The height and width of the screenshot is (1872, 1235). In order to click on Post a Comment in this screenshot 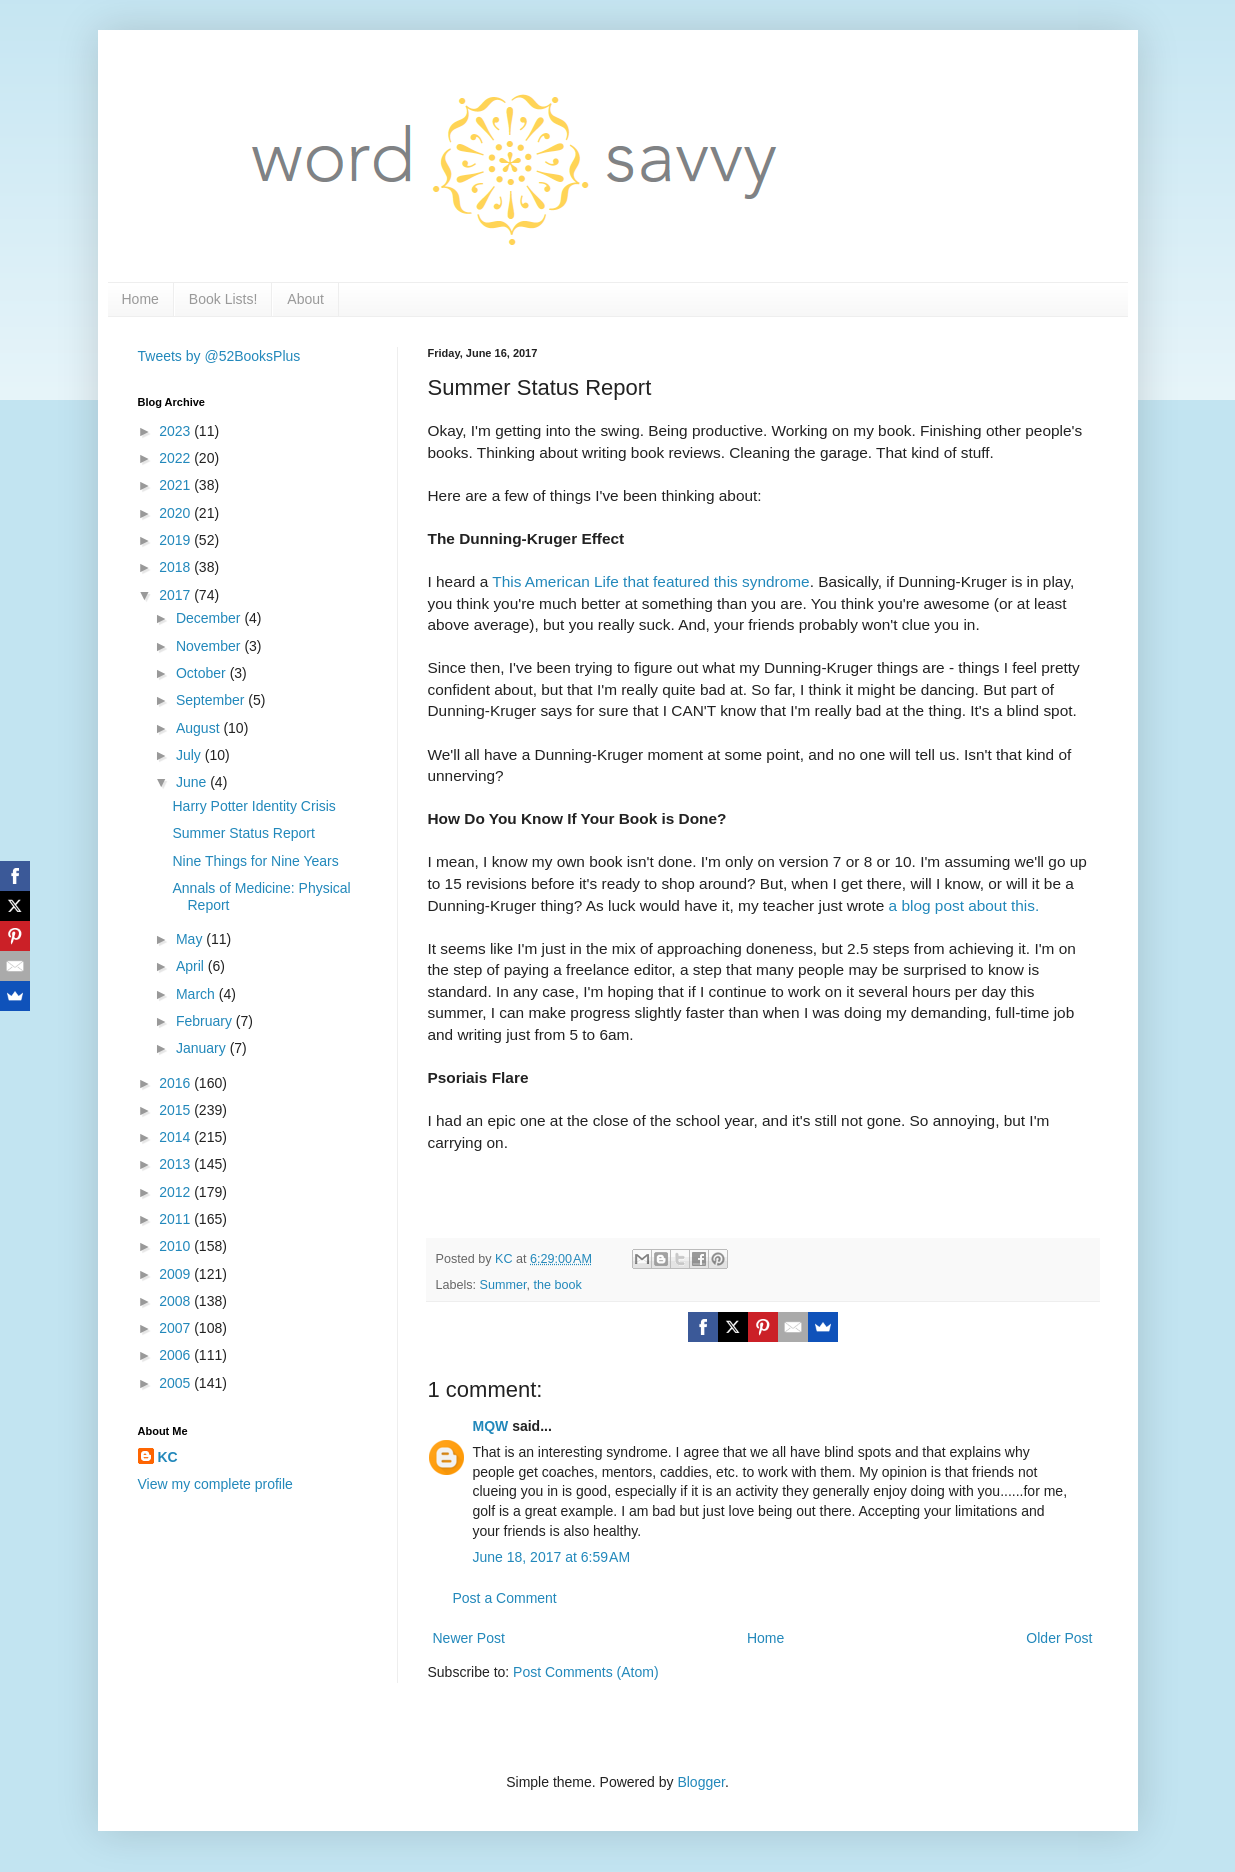, I will do `click(505, 1598)`.